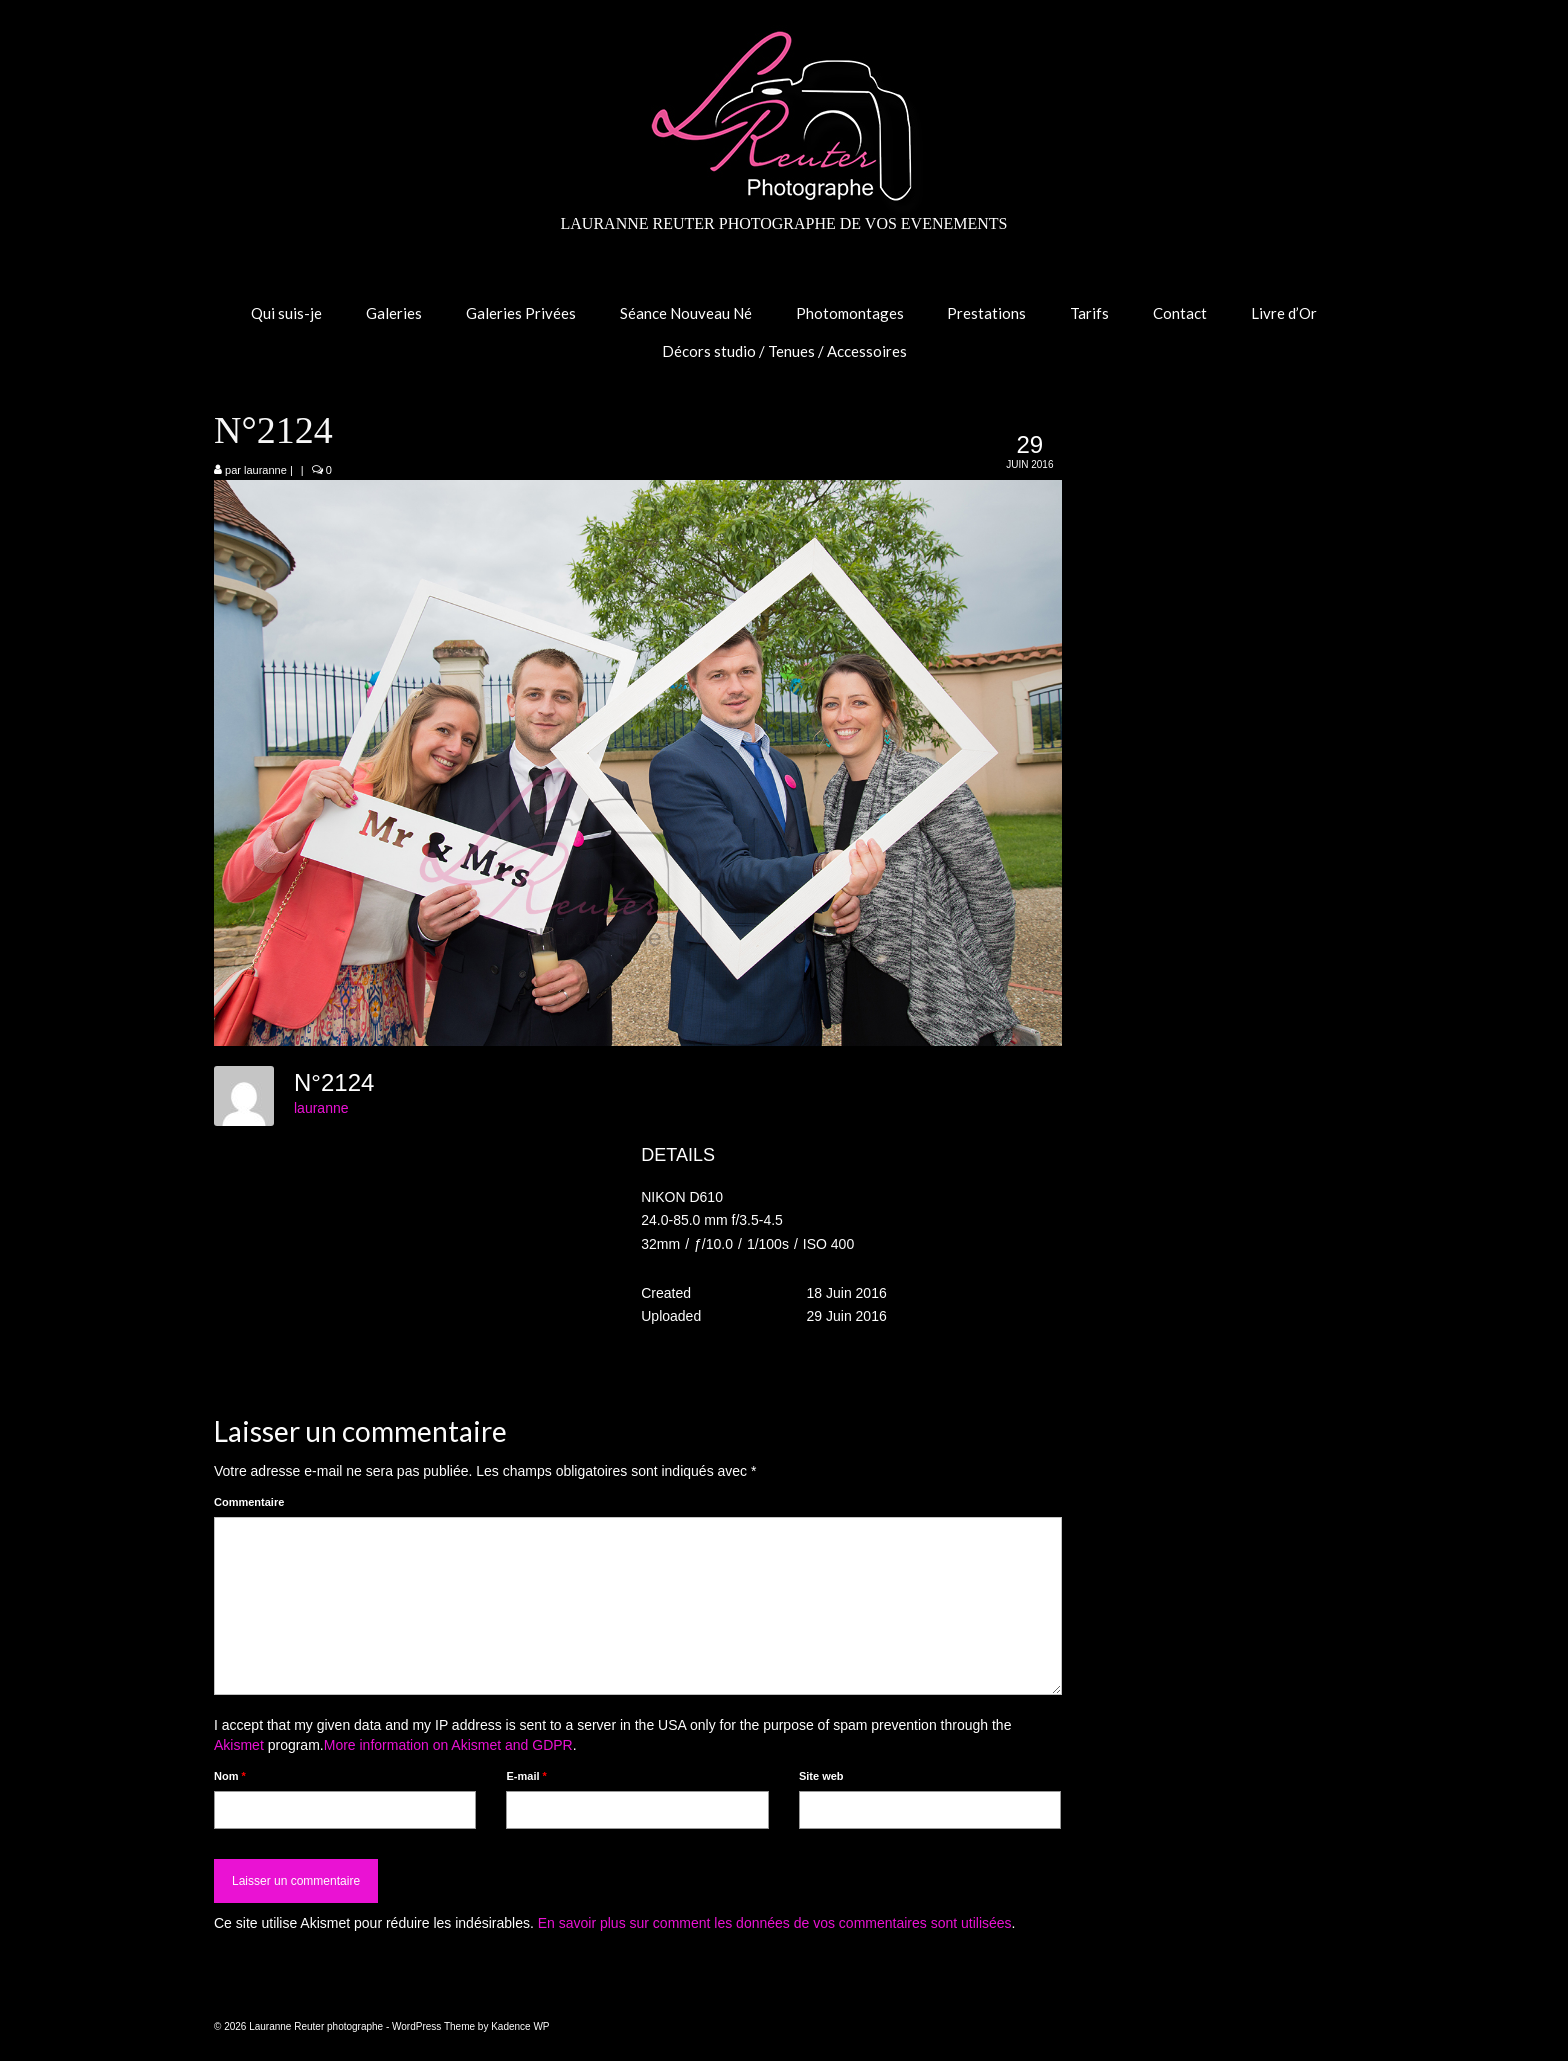 This screenshot has width=1568, height=2061. What do you see at coordinates (230, 1776) in the screenshot?
I see `Nom` at bounding box center [230, 1776].